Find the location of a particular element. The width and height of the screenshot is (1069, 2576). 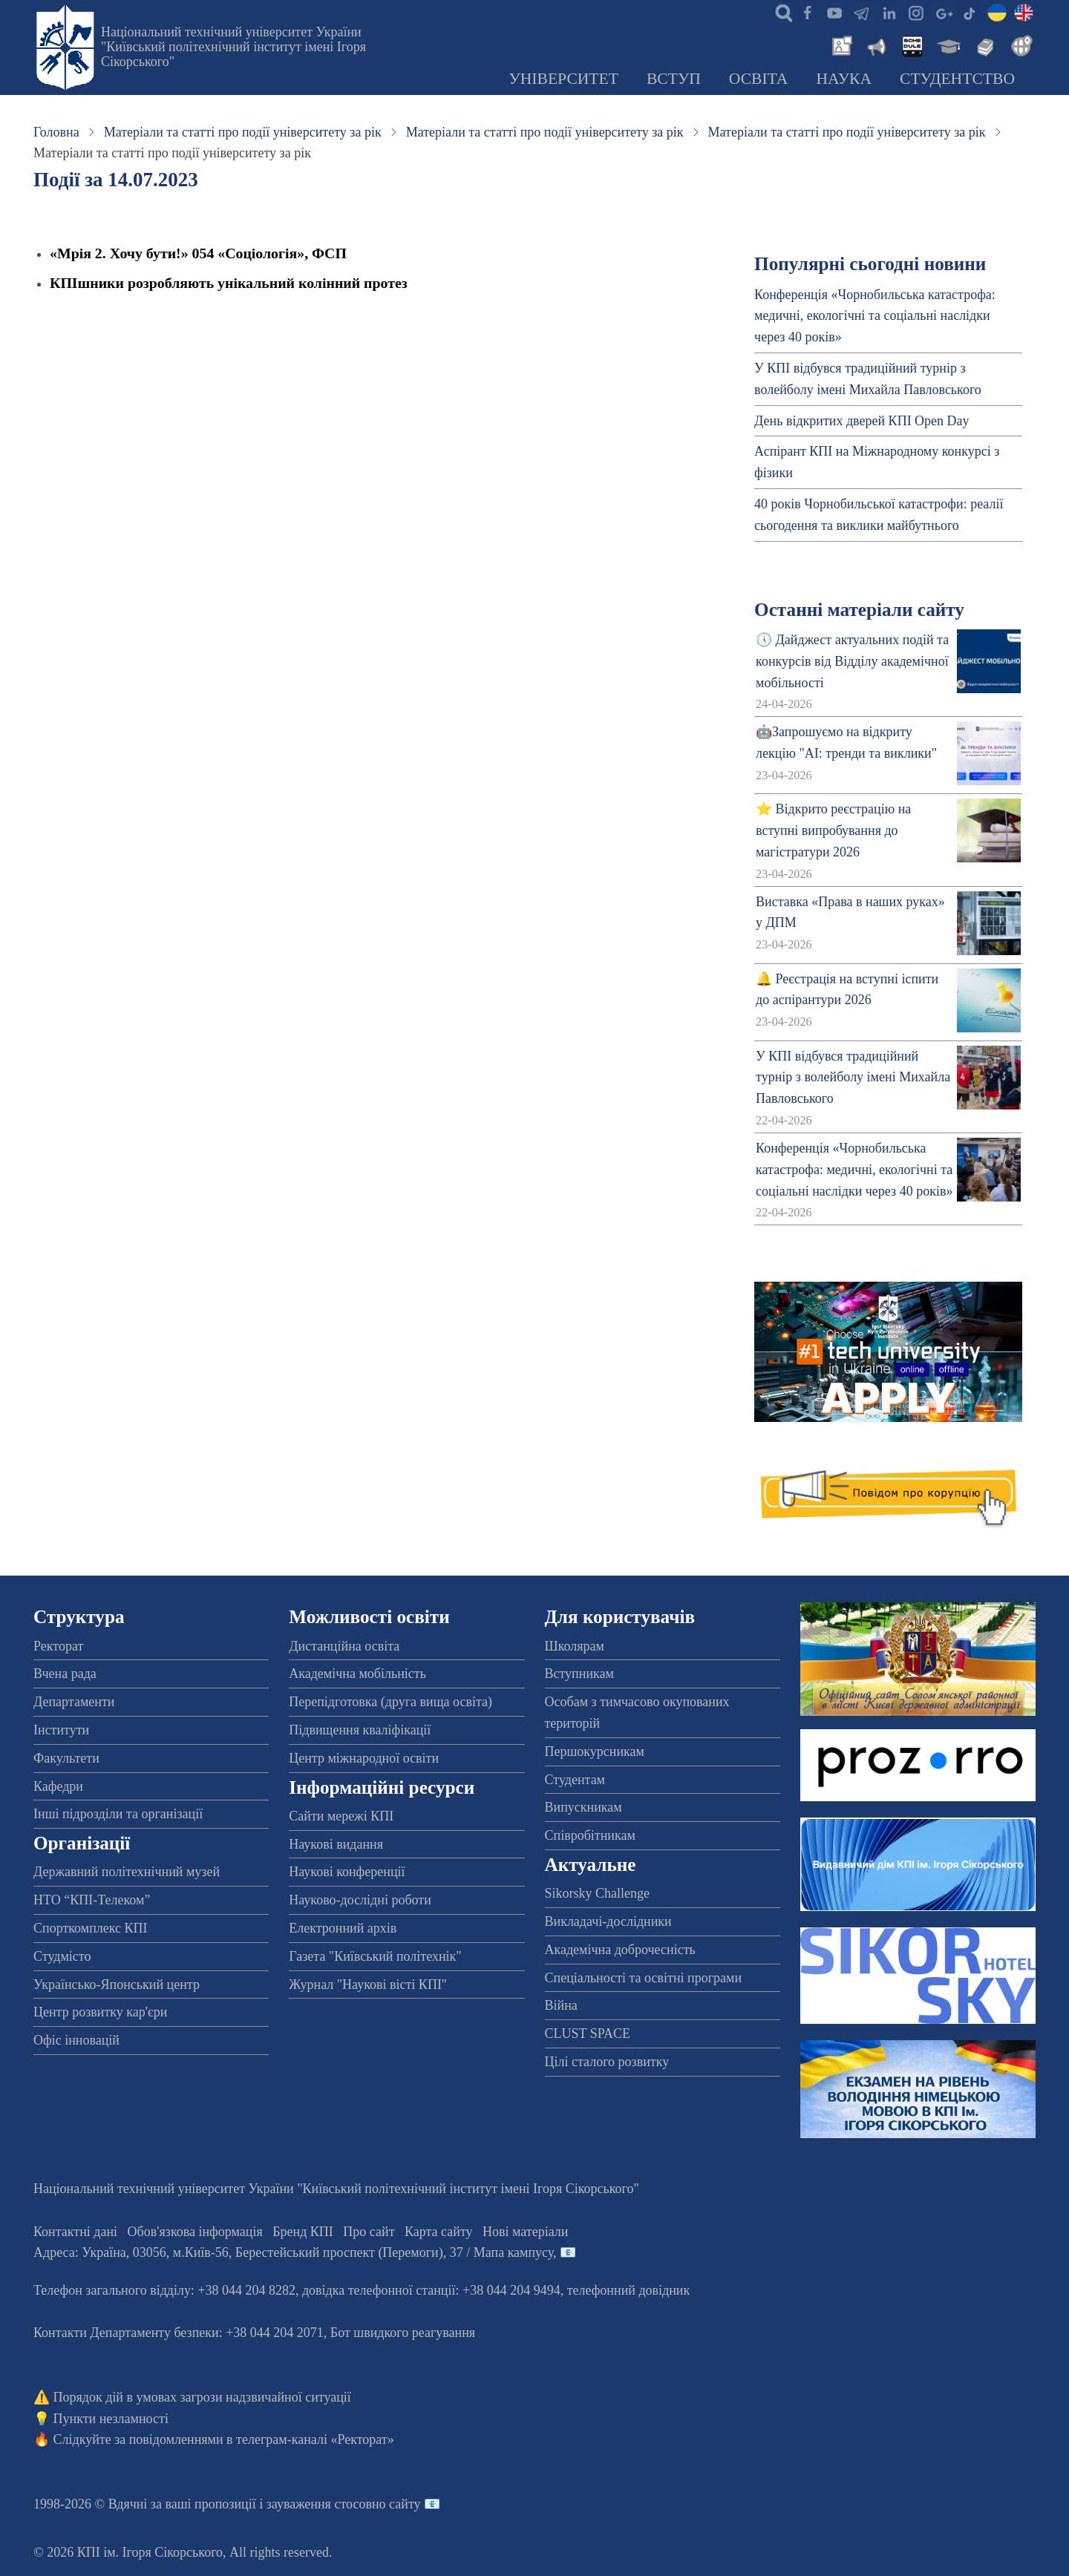

Центр розвитку кар'єри is located at coordinates (100, 2012).